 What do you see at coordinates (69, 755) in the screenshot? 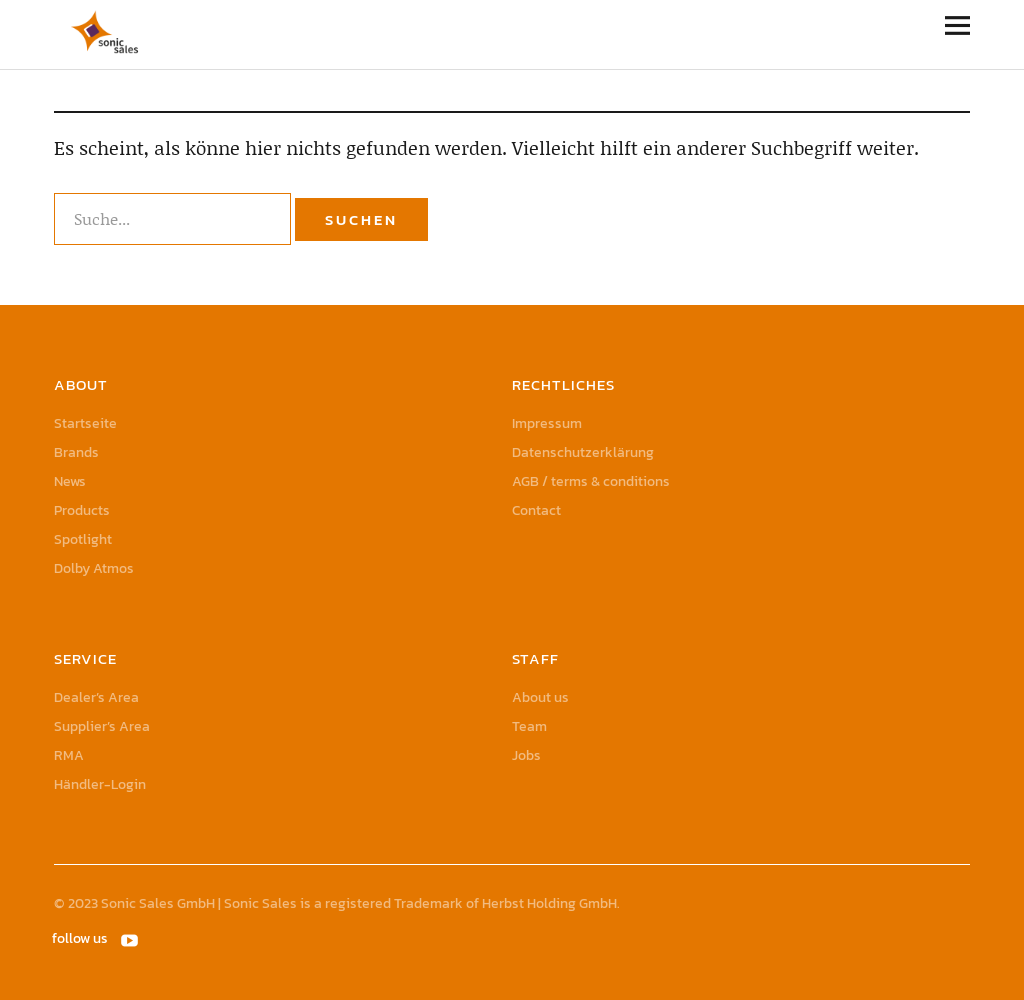
I see `RMA` at bounding box center [69, 755].